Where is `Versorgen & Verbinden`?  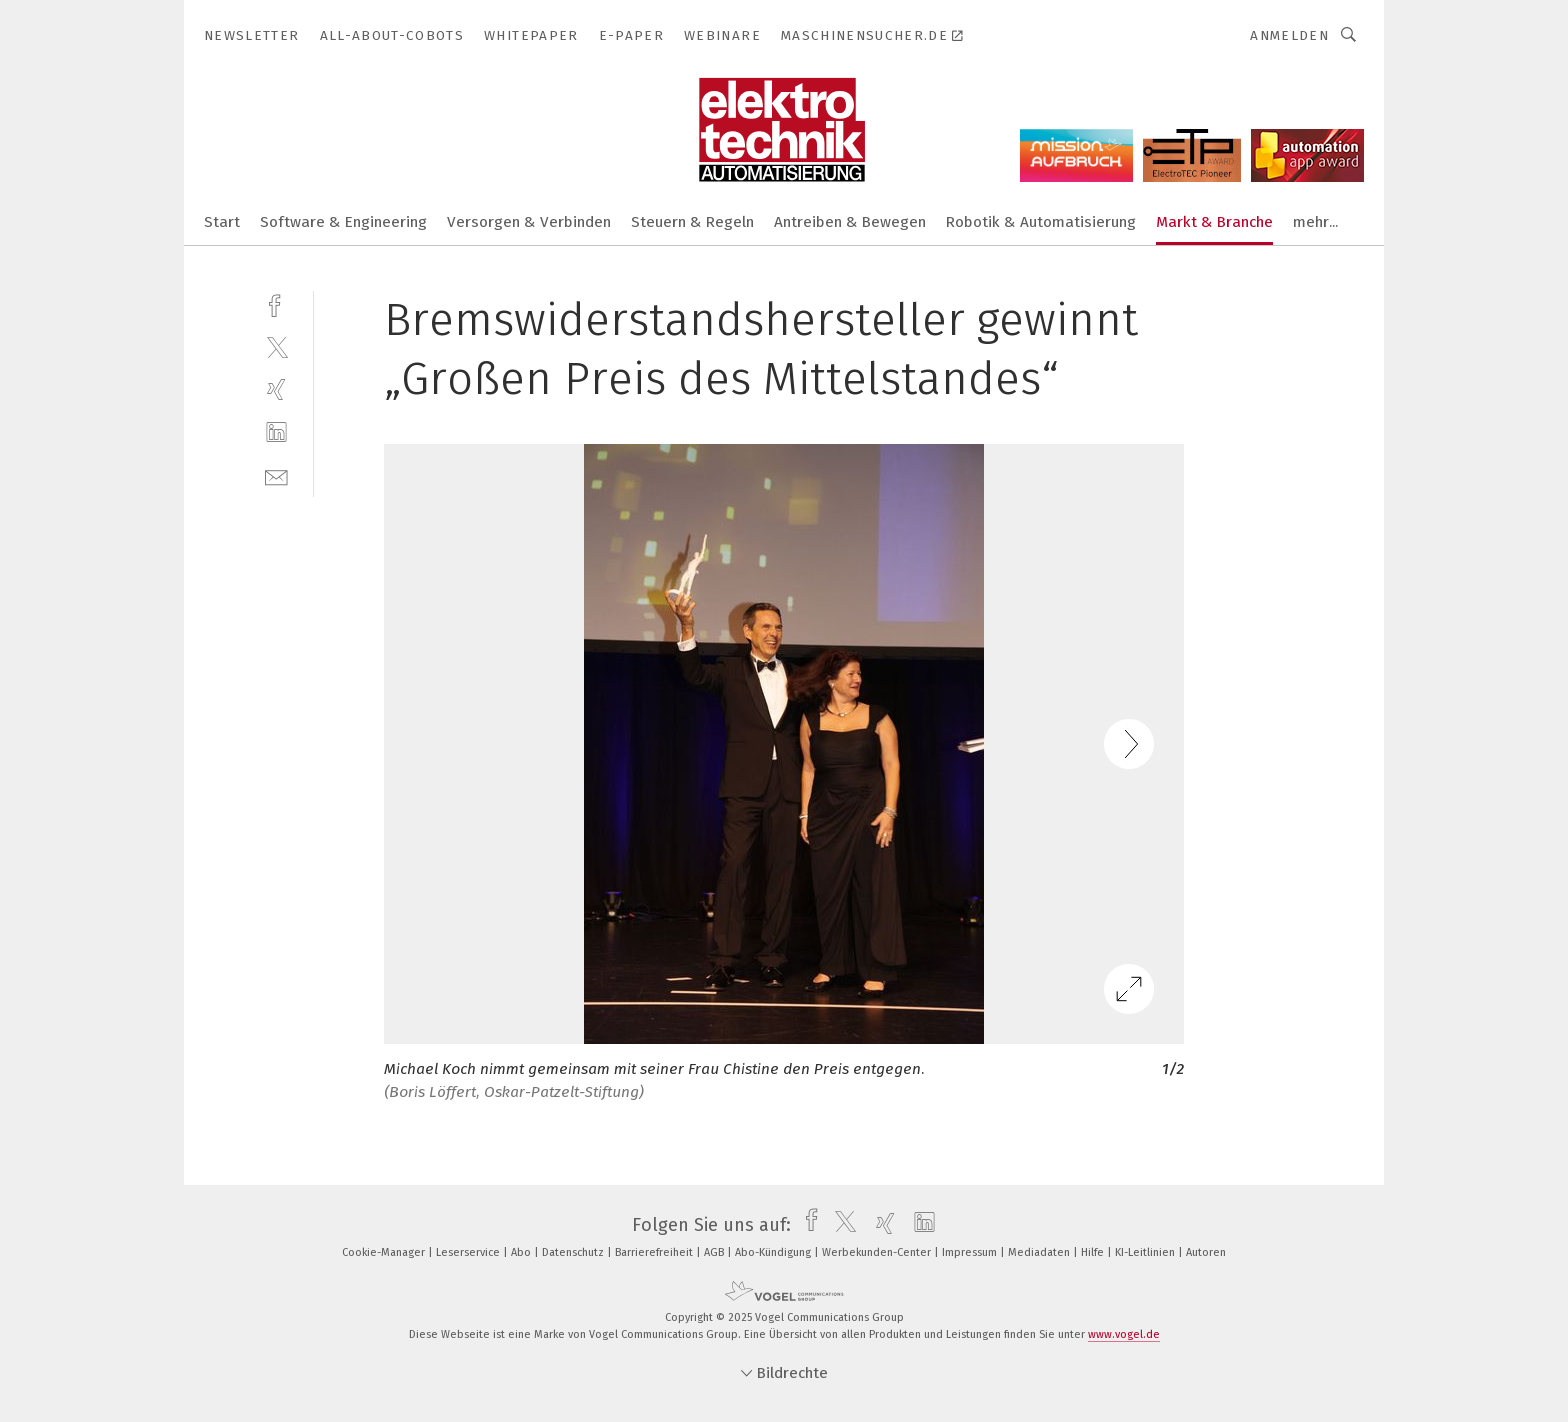
Versorgen & Verbinden is located at coordinates (529, 222).